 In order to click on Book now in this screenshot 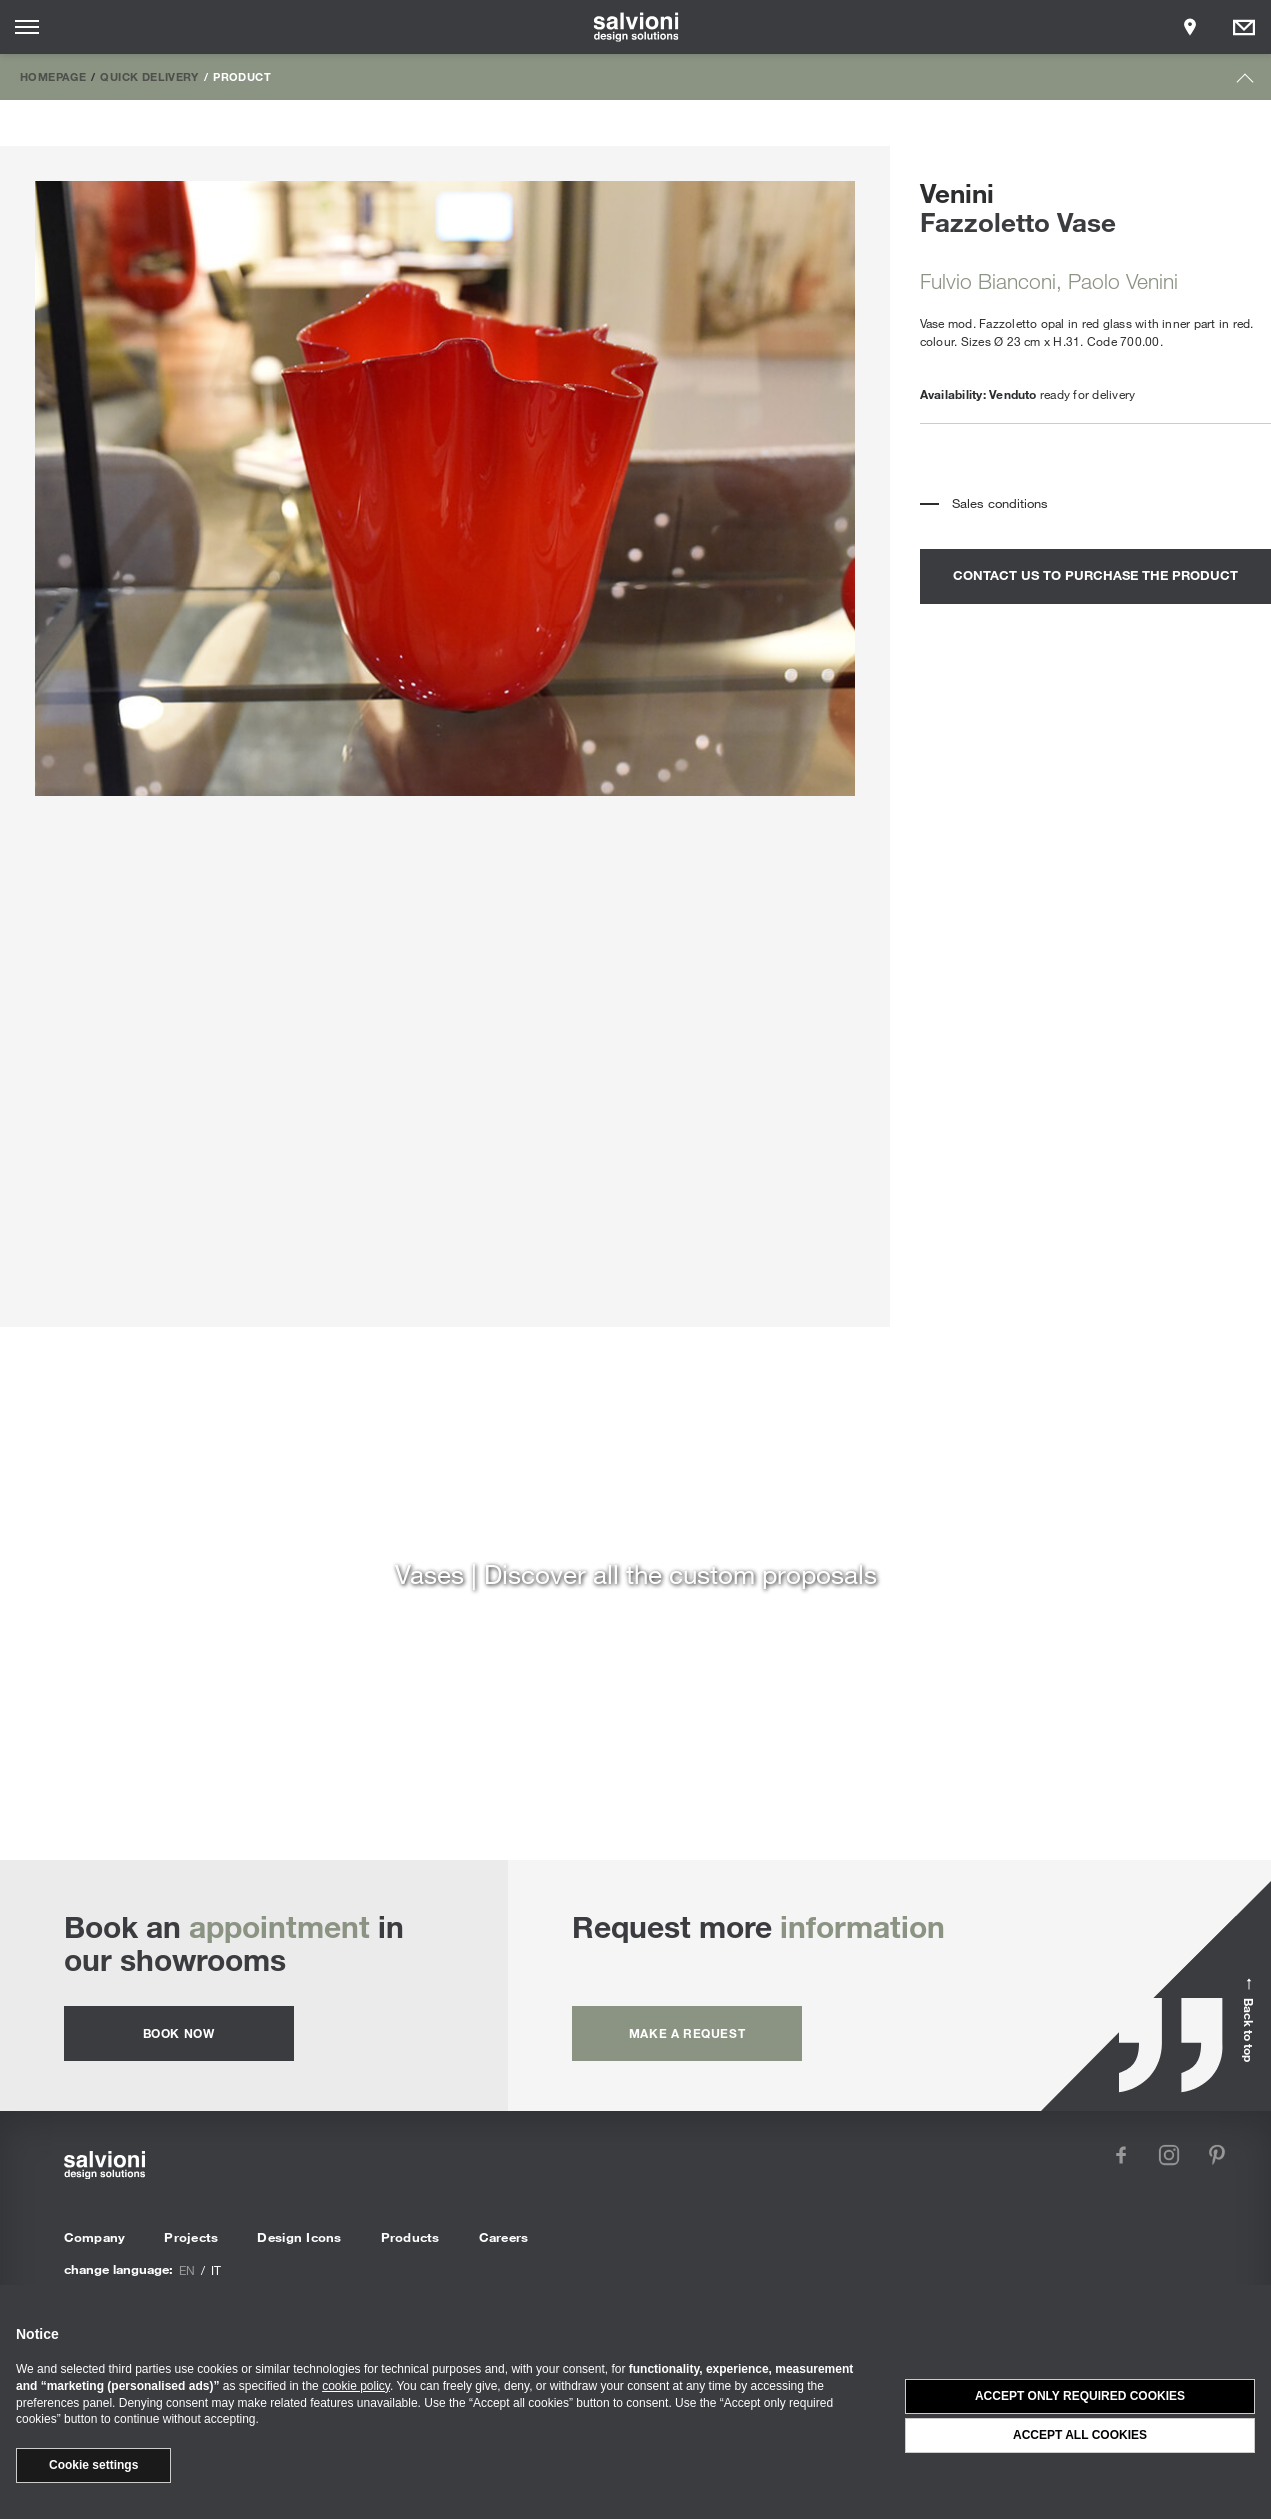, I will do `click(179, 2033)`.